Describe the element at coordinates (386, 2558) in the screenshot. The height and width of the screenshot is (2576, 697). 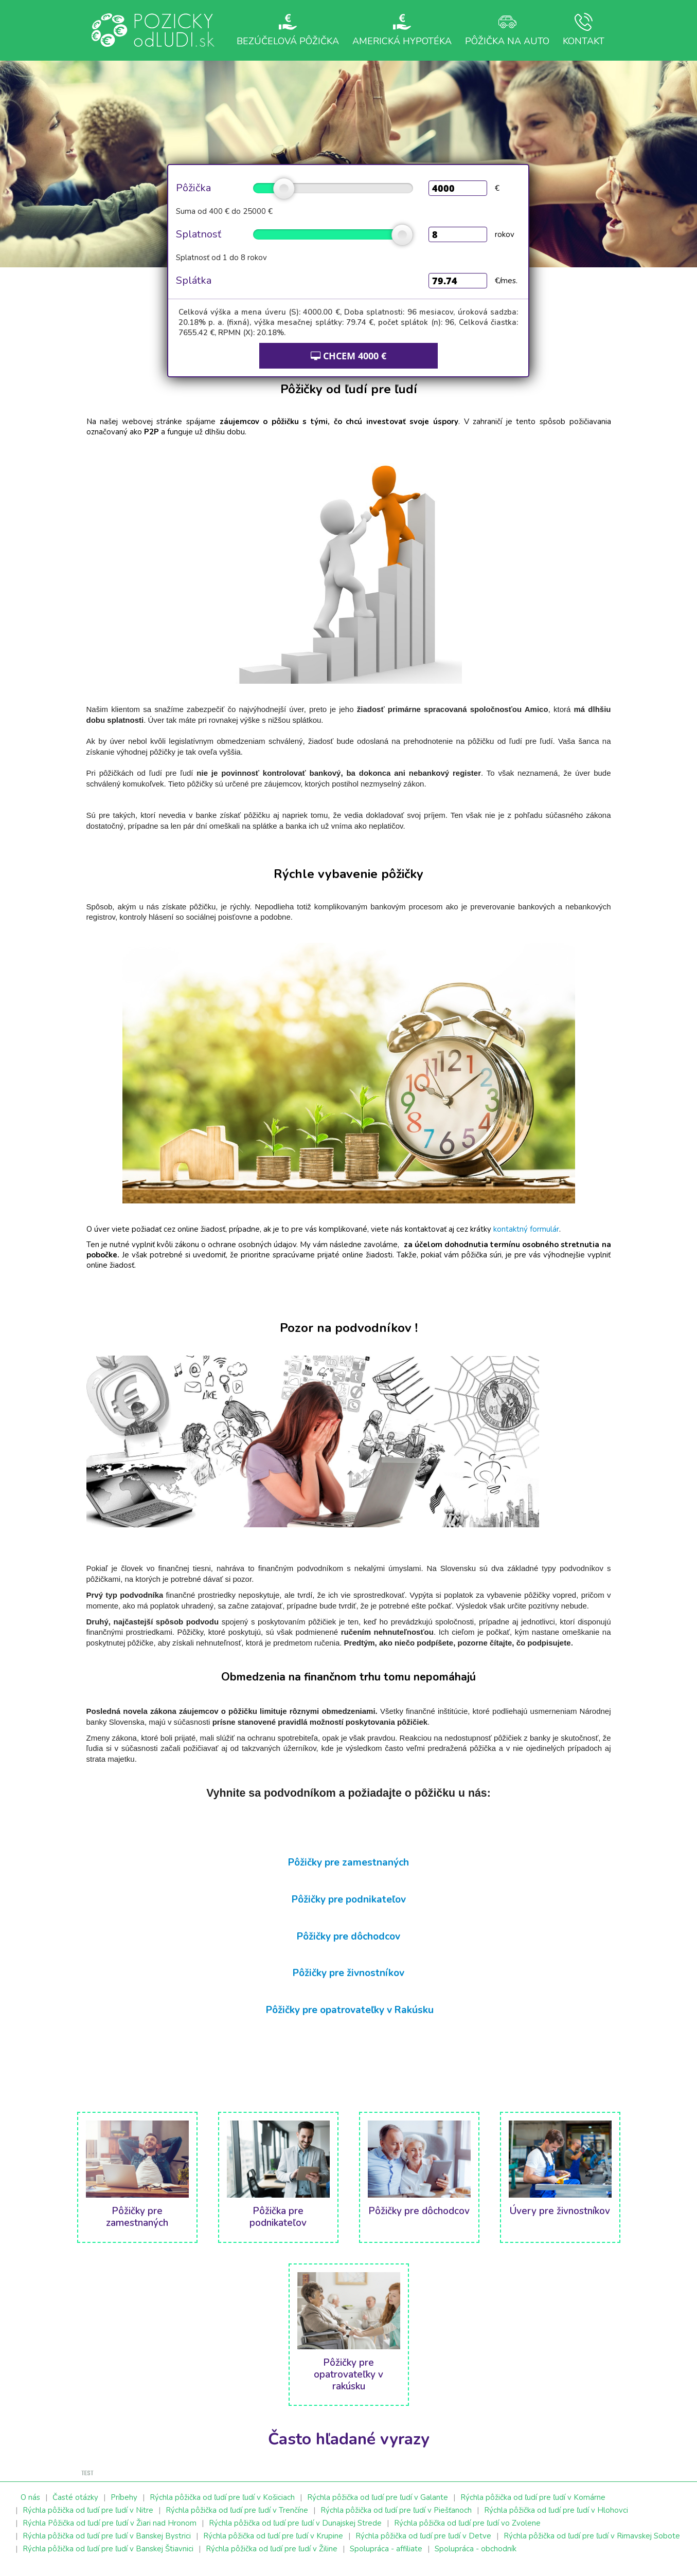
I see `Spolupráca - affiliate` at that location.